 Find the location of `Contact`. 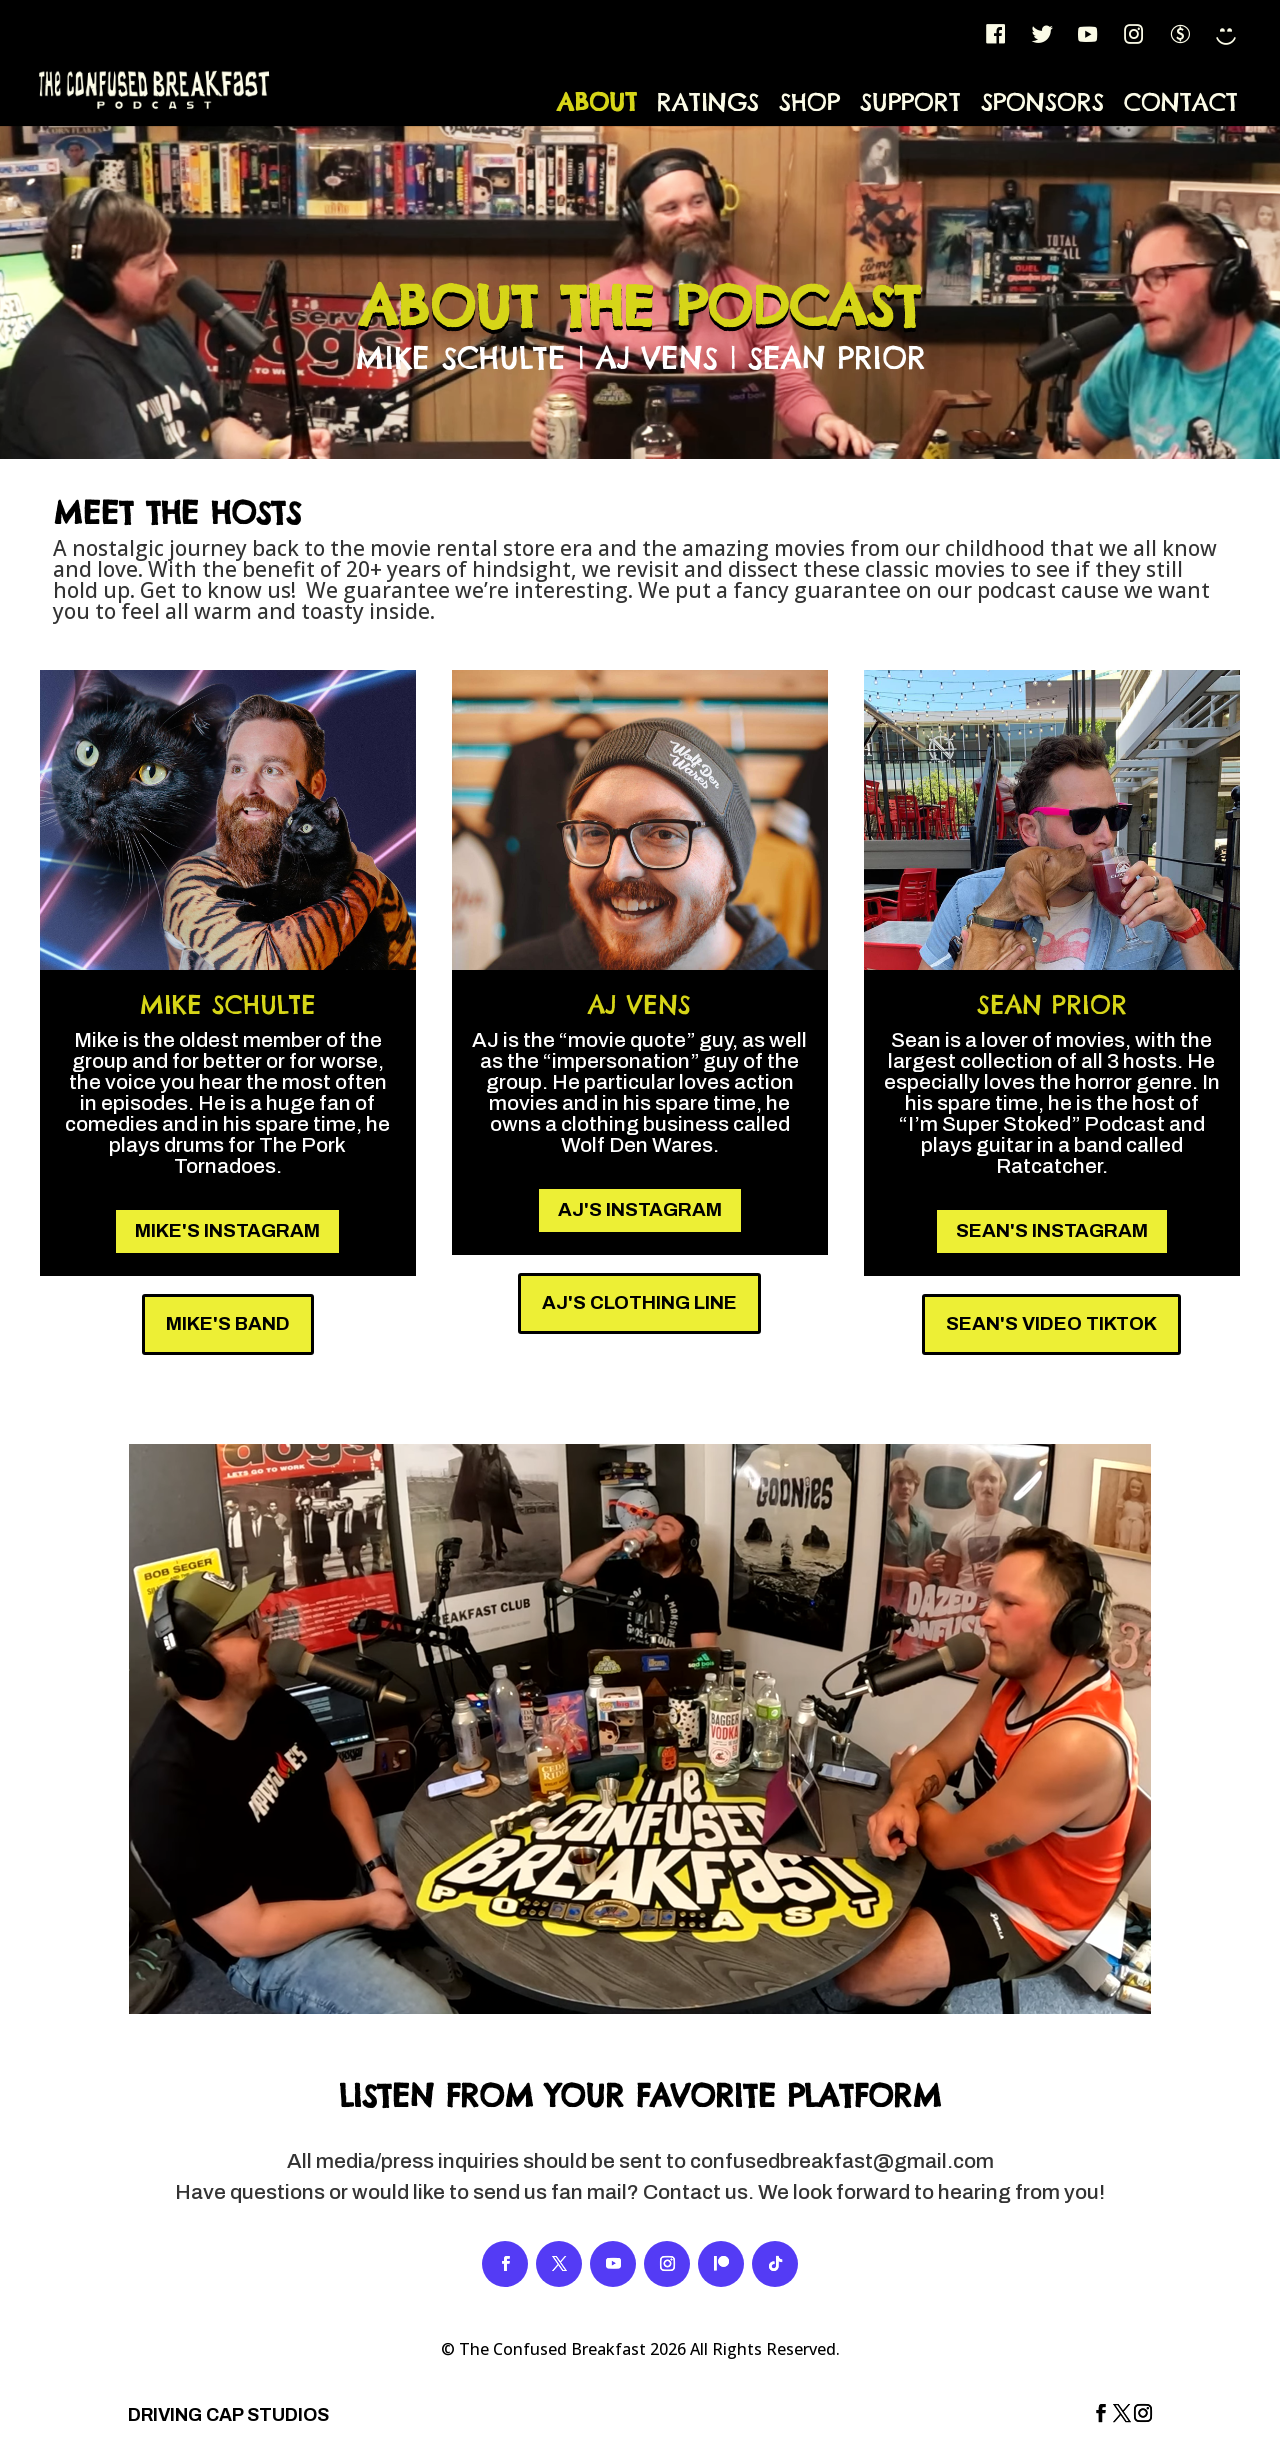

Contact is located at coordinates (1181, 102).